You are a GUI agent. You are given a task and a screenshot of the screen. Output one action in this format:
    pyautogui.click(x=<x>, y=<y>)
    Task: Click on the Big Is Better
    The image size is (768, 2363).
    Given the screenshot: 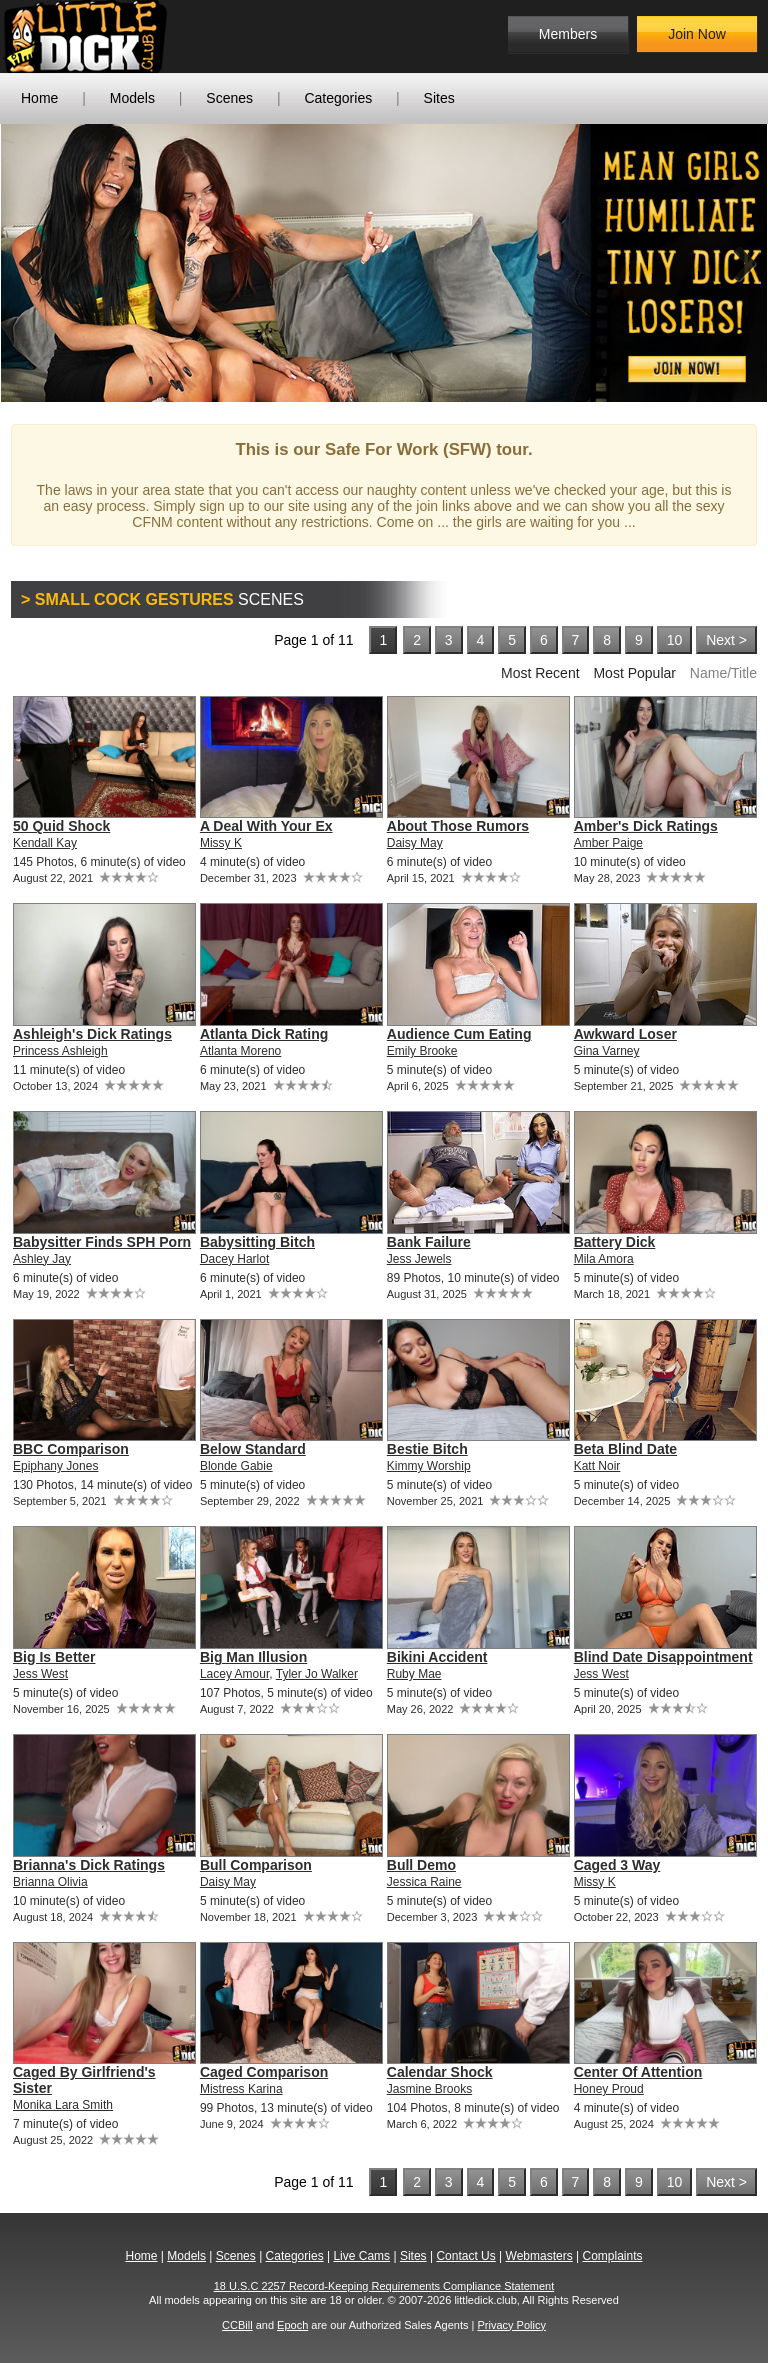 What is the action you would take?
    pyautogui.click(x=54, y=1657)
    